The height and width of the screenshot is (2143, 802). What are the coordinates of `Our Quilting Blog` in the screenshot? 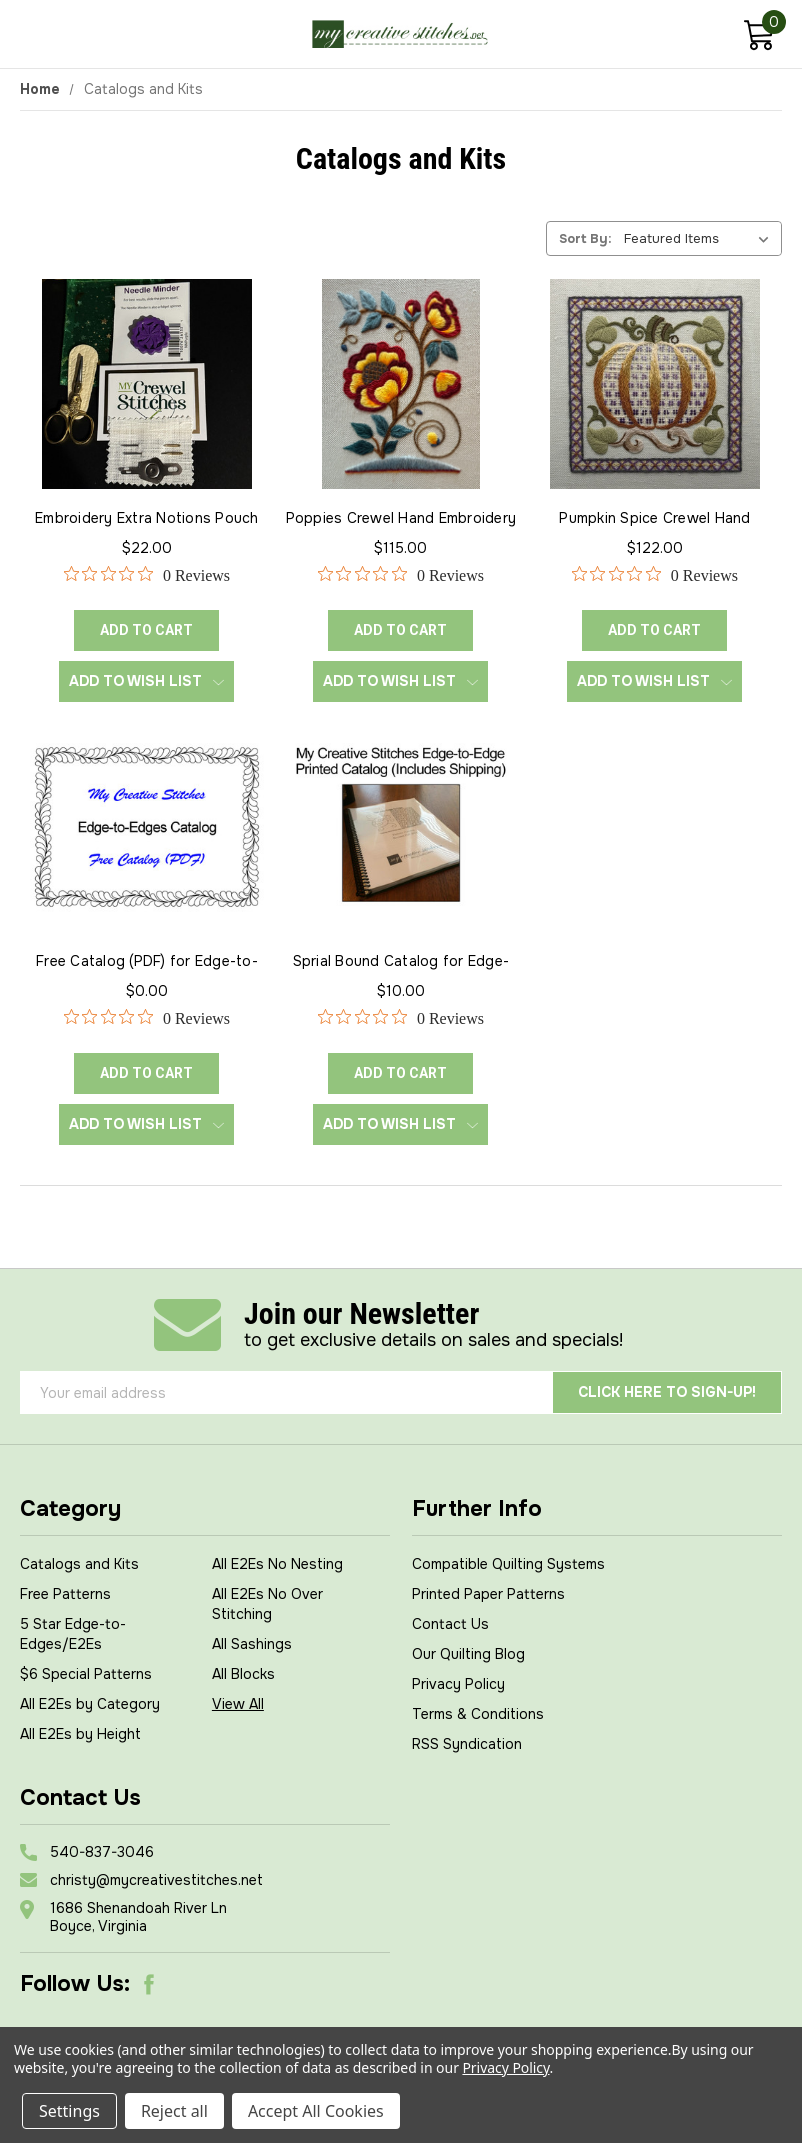 It's located at (468, 1654).